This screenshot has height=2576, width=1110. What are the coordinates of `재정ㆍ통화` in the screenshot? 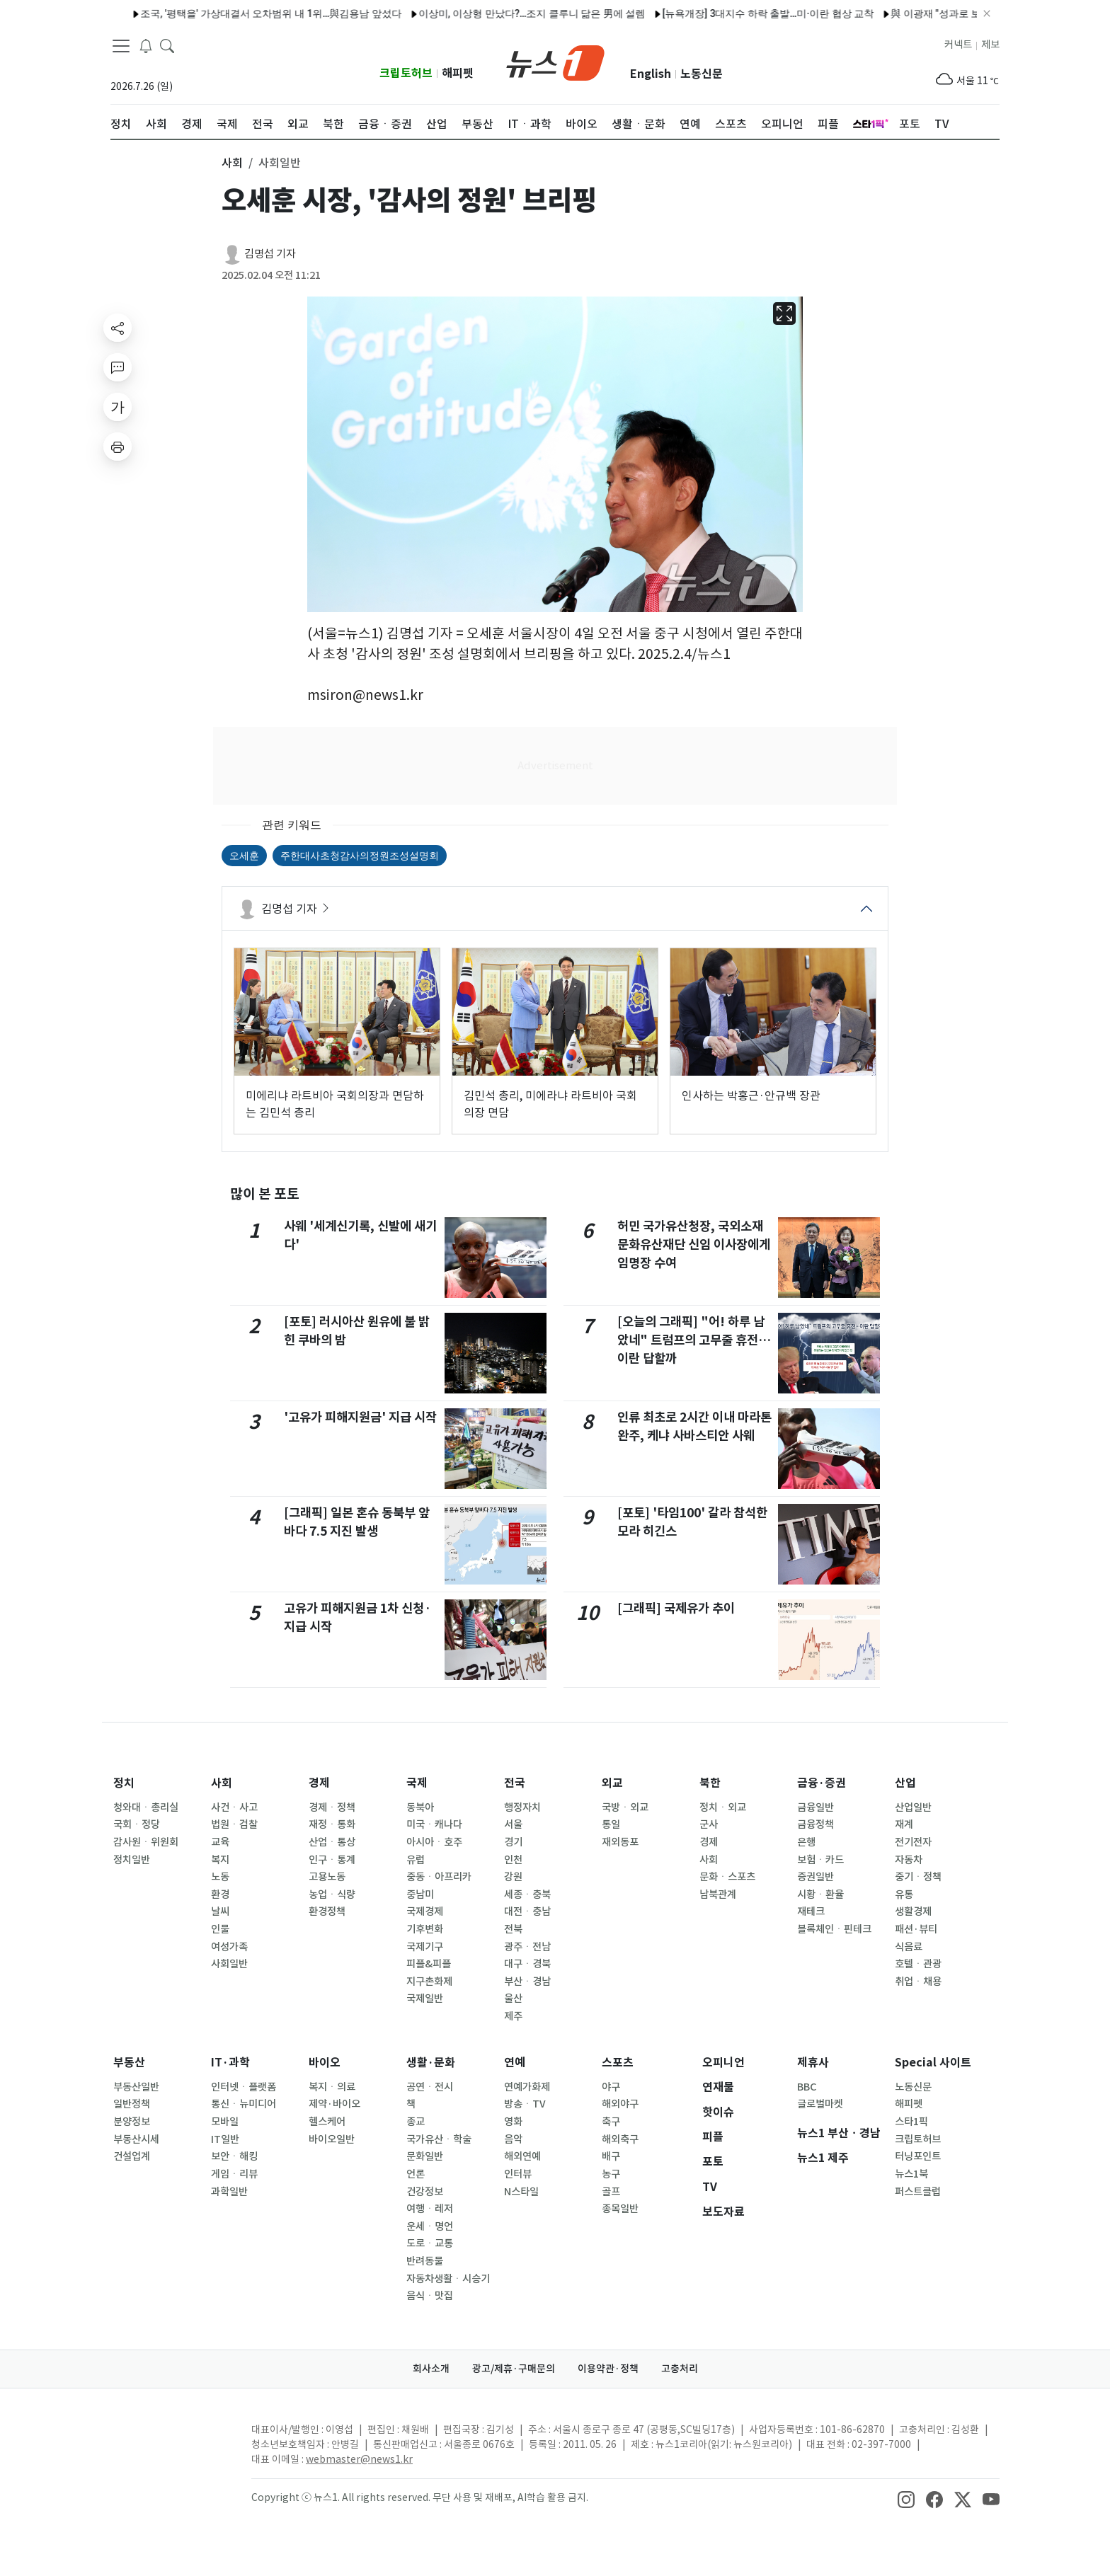 It's located at (332, 1824).